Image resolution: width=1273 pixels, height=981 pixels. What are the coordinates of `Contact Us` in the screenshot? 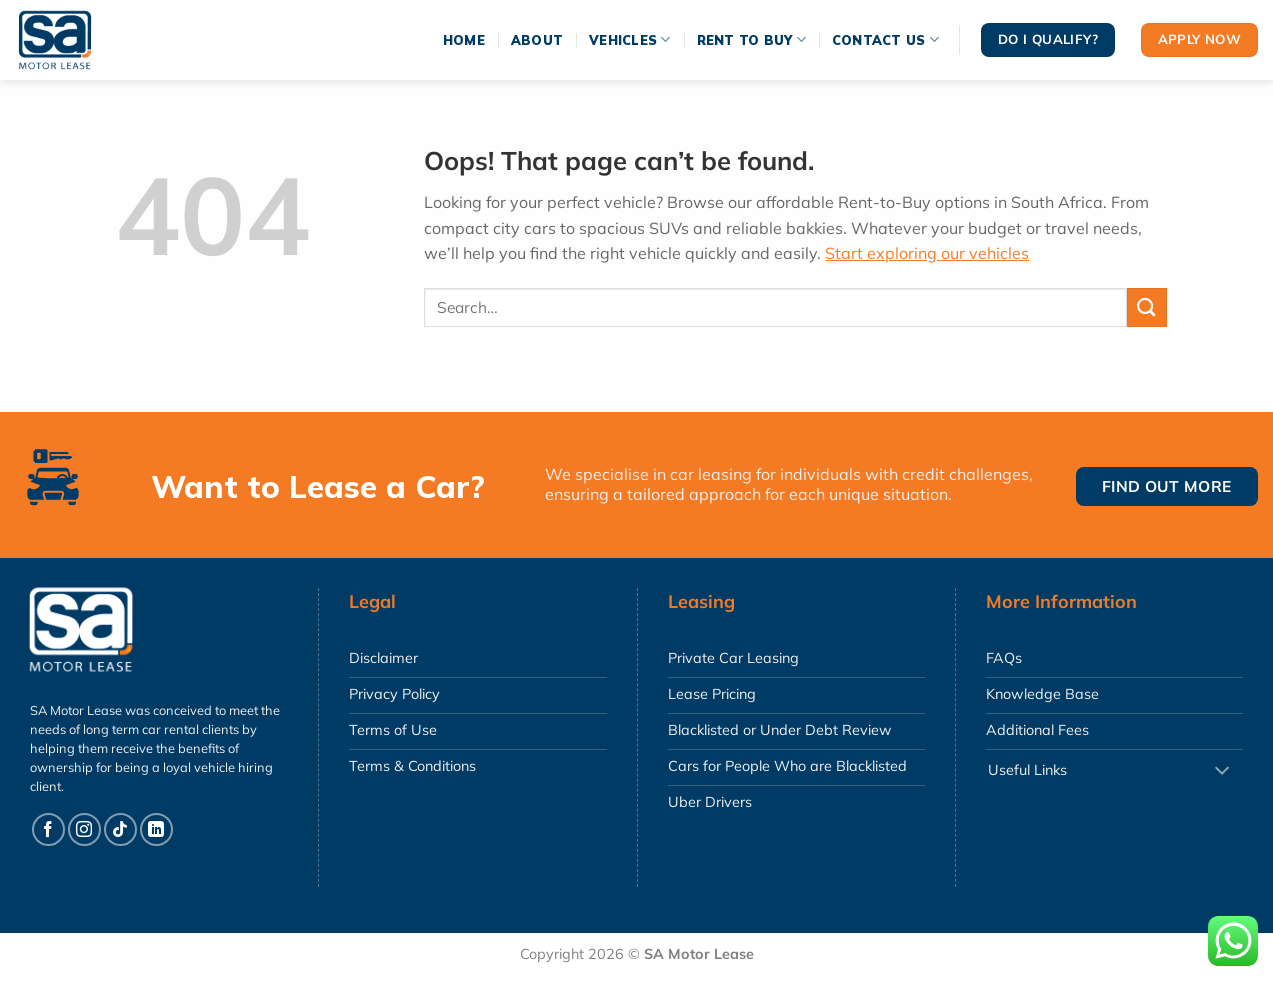 It's located at (885, 39).